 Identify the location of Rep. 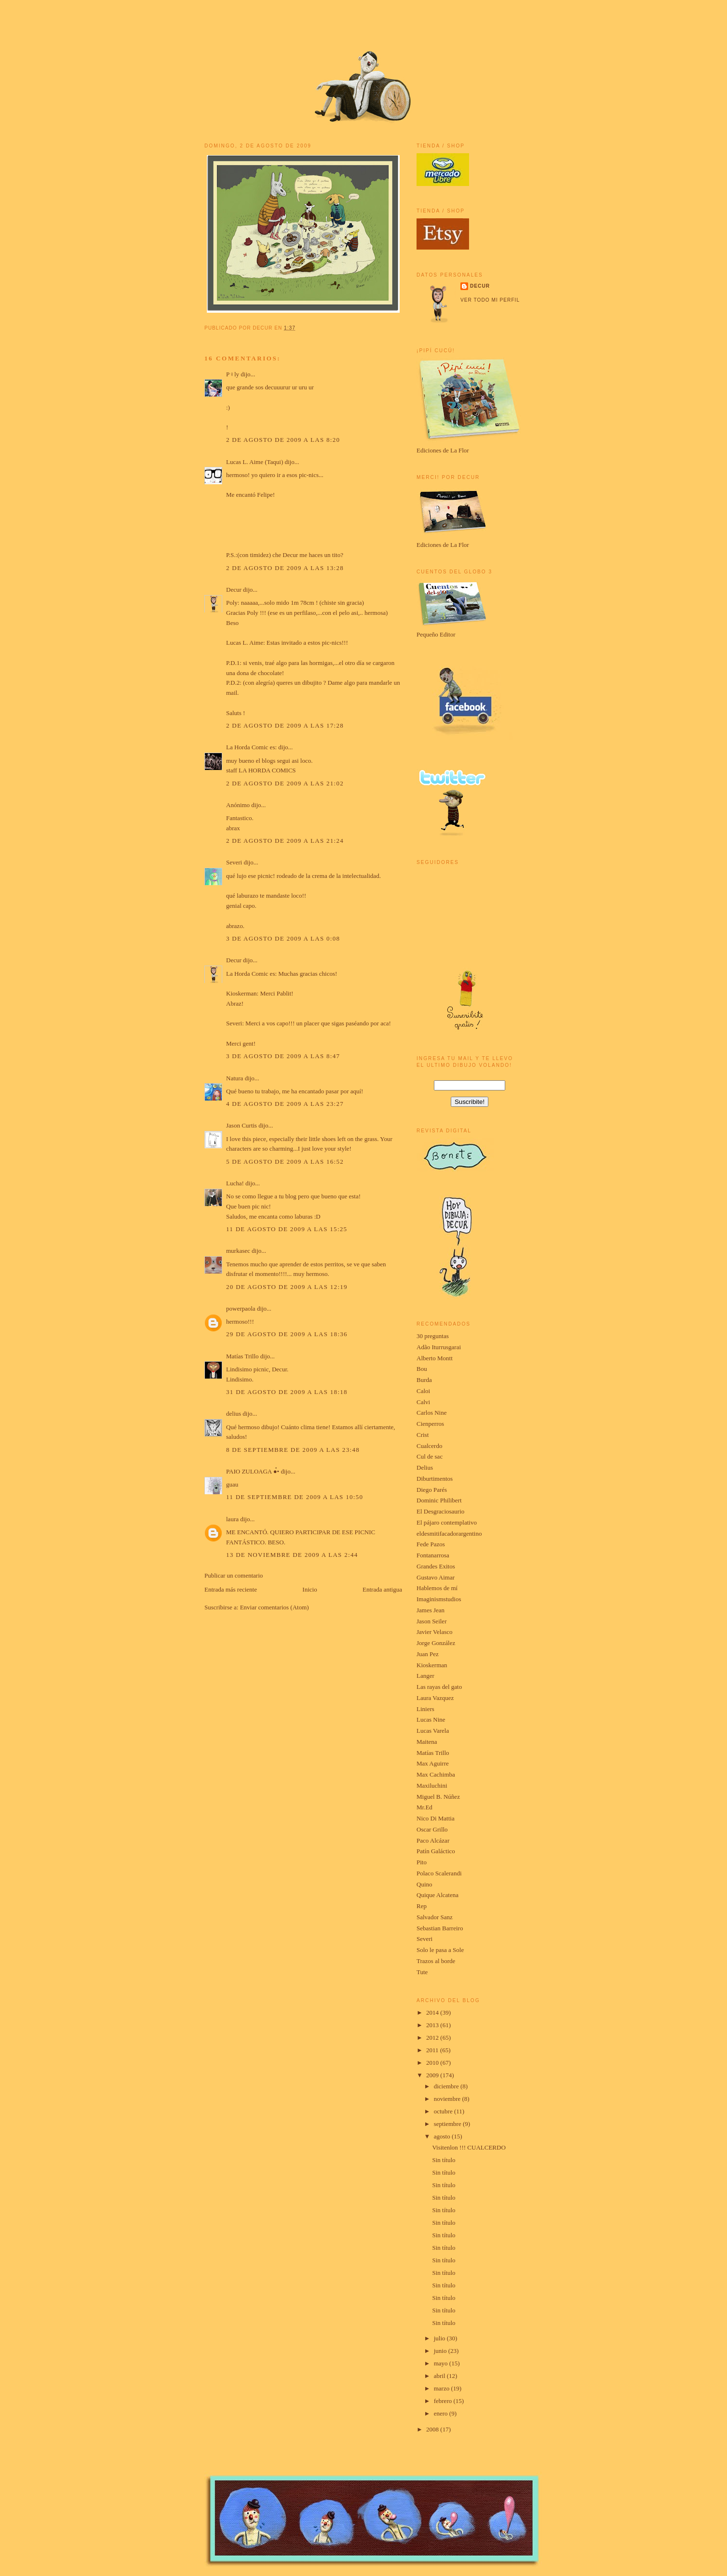
(422, 1906).